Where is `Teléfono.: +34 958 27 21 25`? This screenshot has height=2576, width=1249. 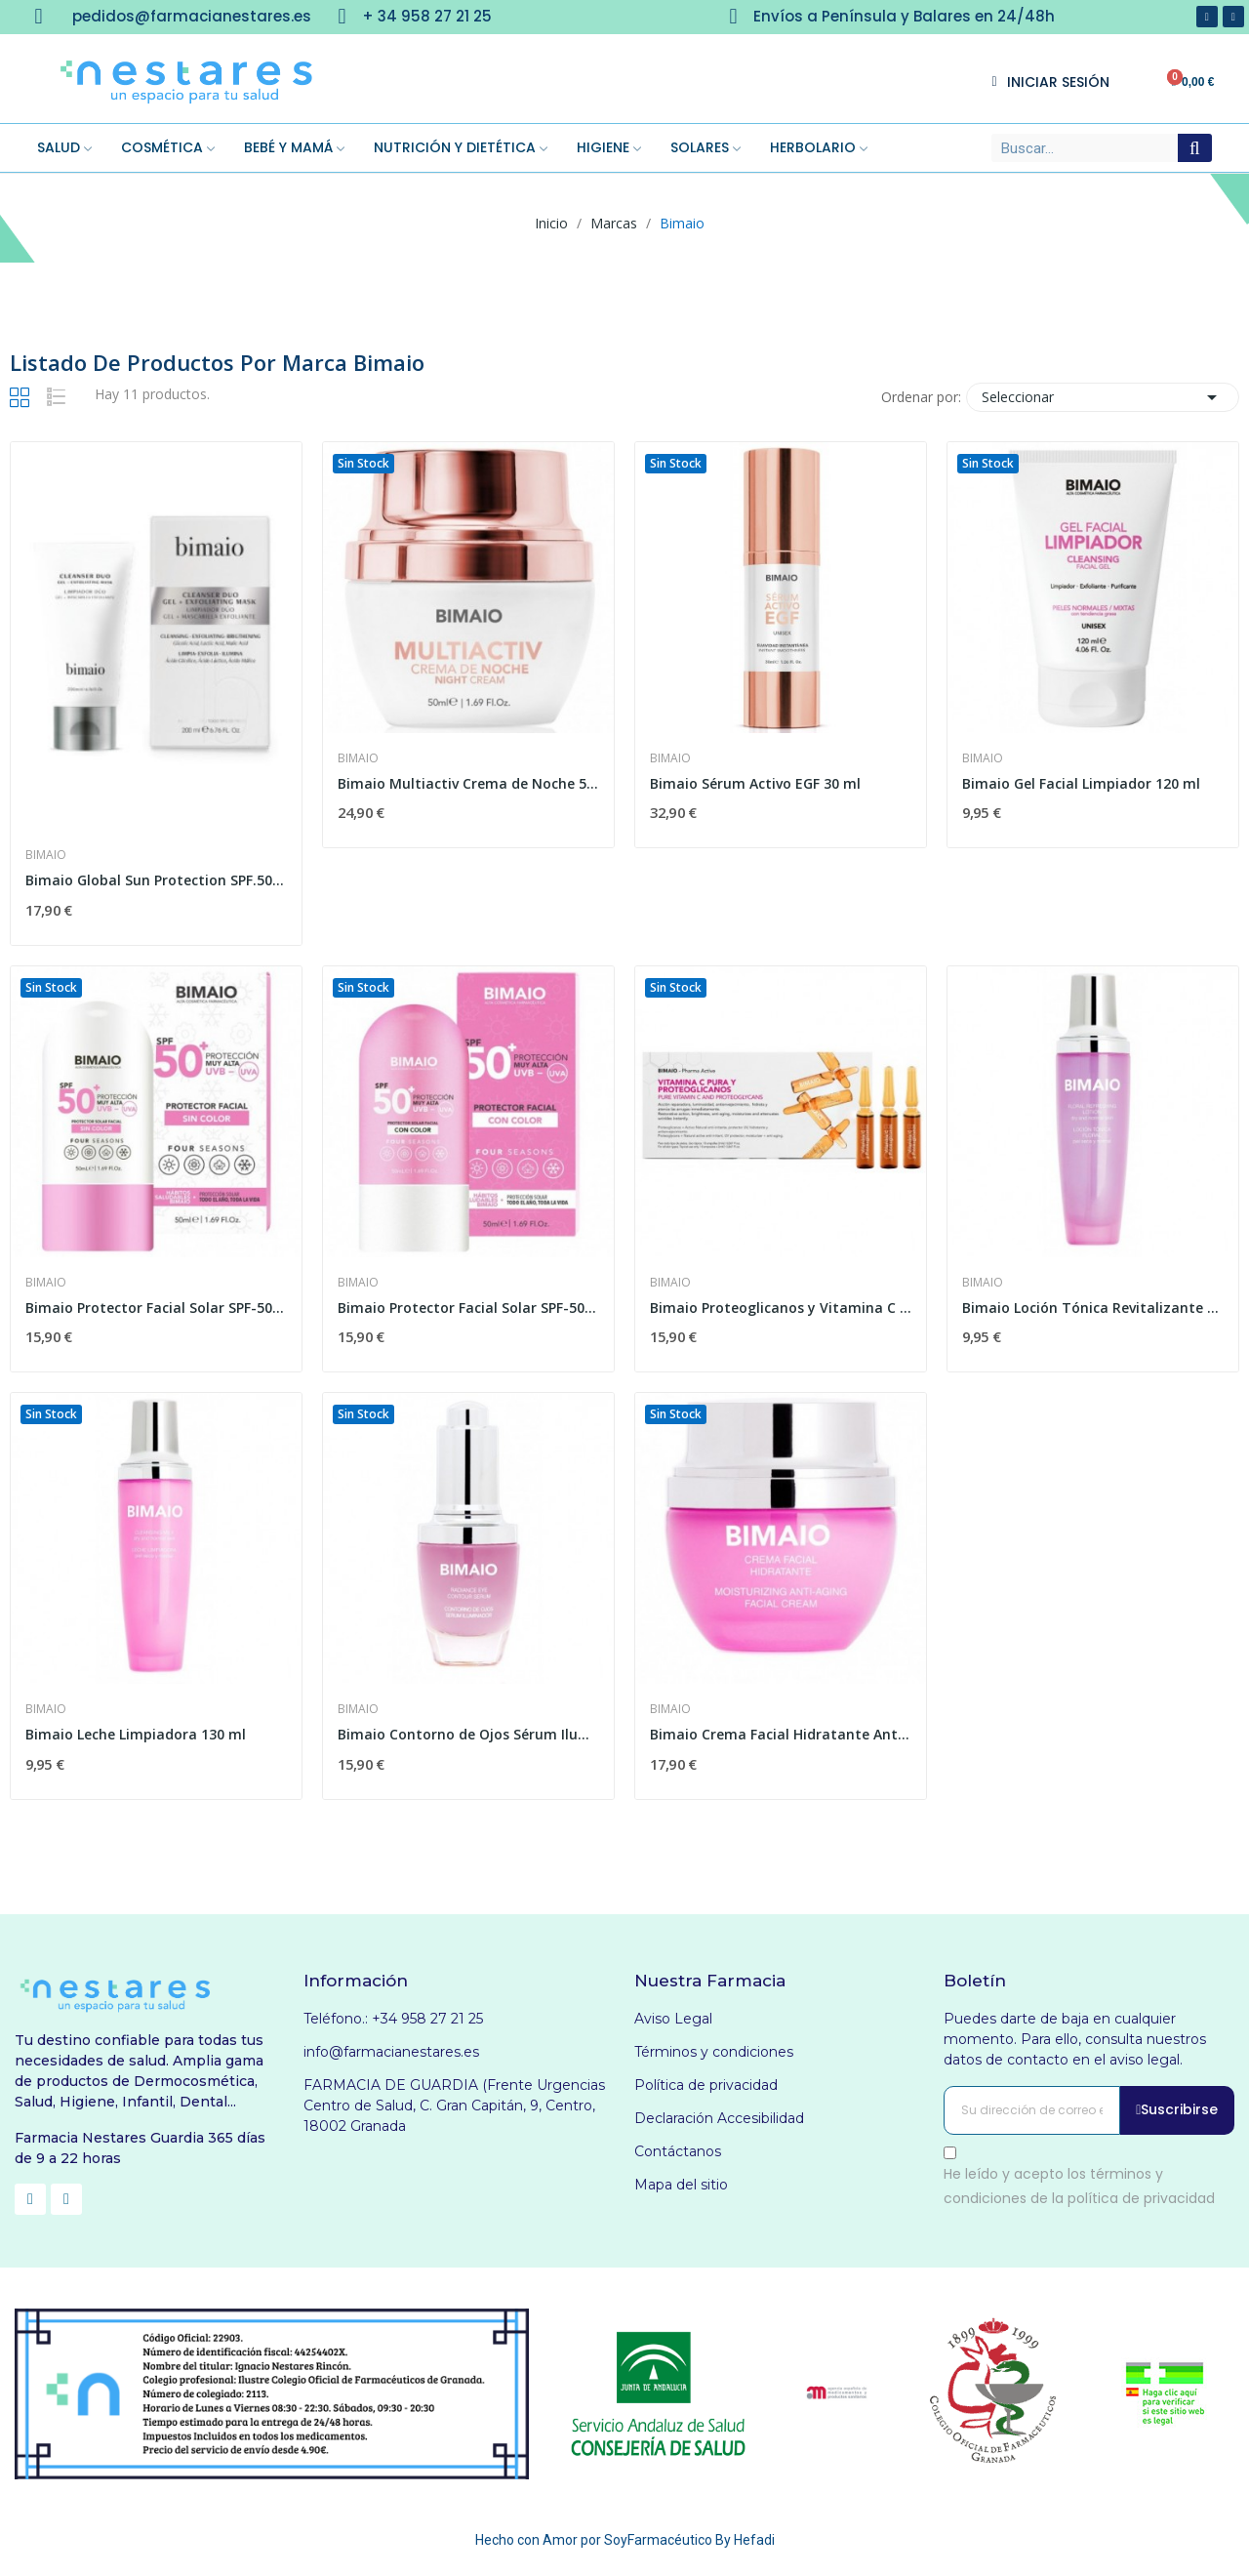 Teléfono.: +34 958 27 21 25 is located at coordinates (393, 2018).